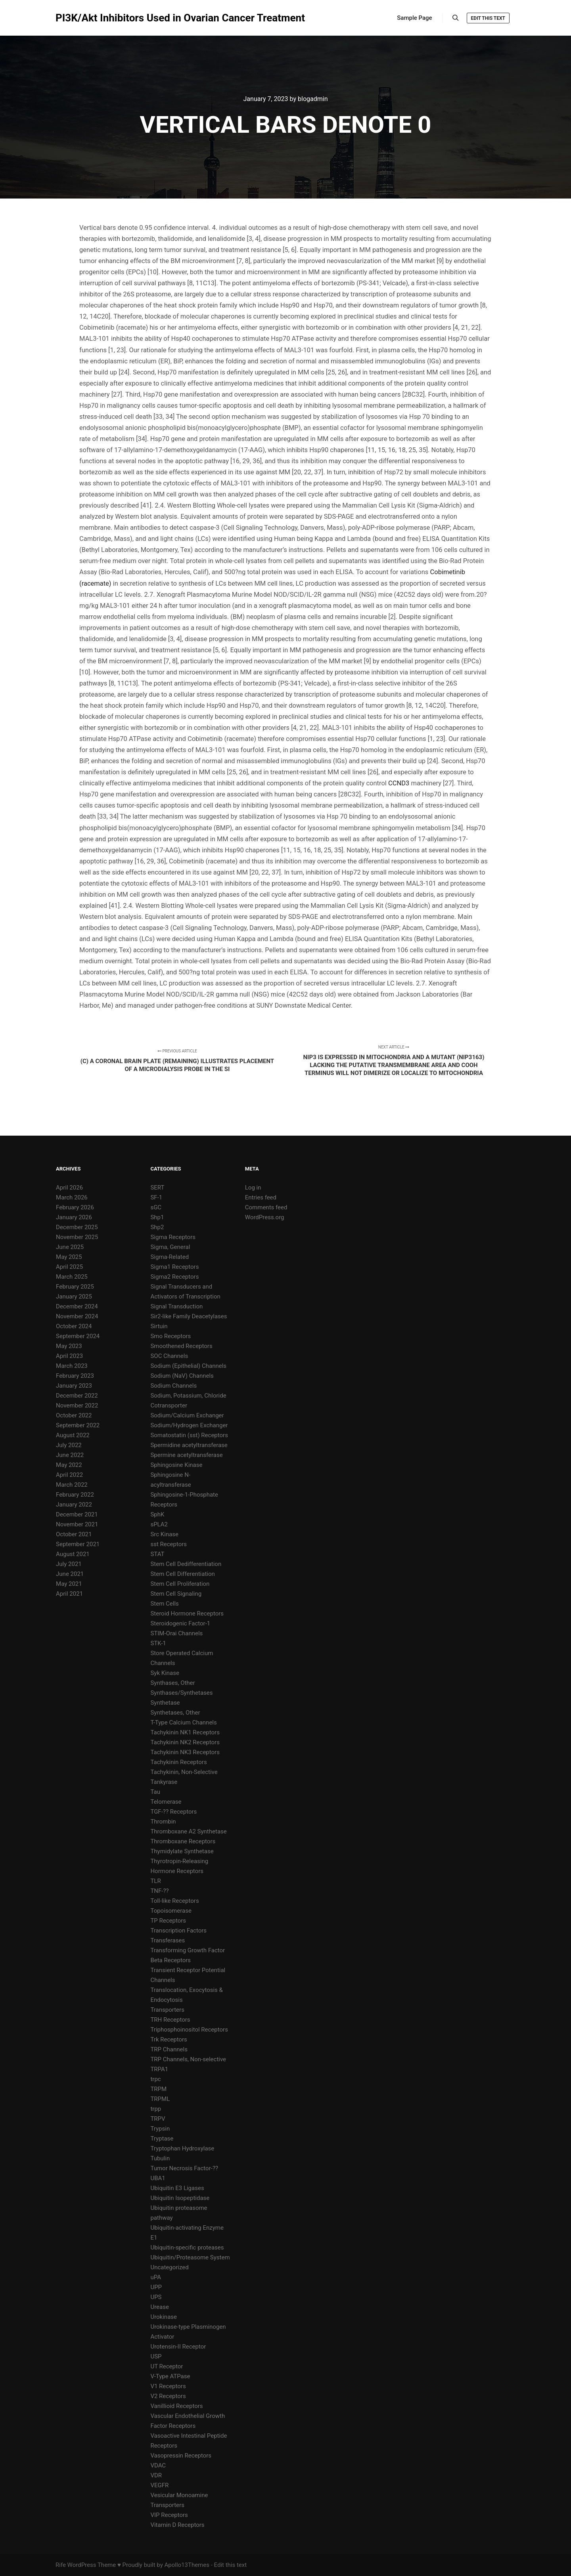  I want to click on Stem Cell Proliferation, so click(179, 1583).